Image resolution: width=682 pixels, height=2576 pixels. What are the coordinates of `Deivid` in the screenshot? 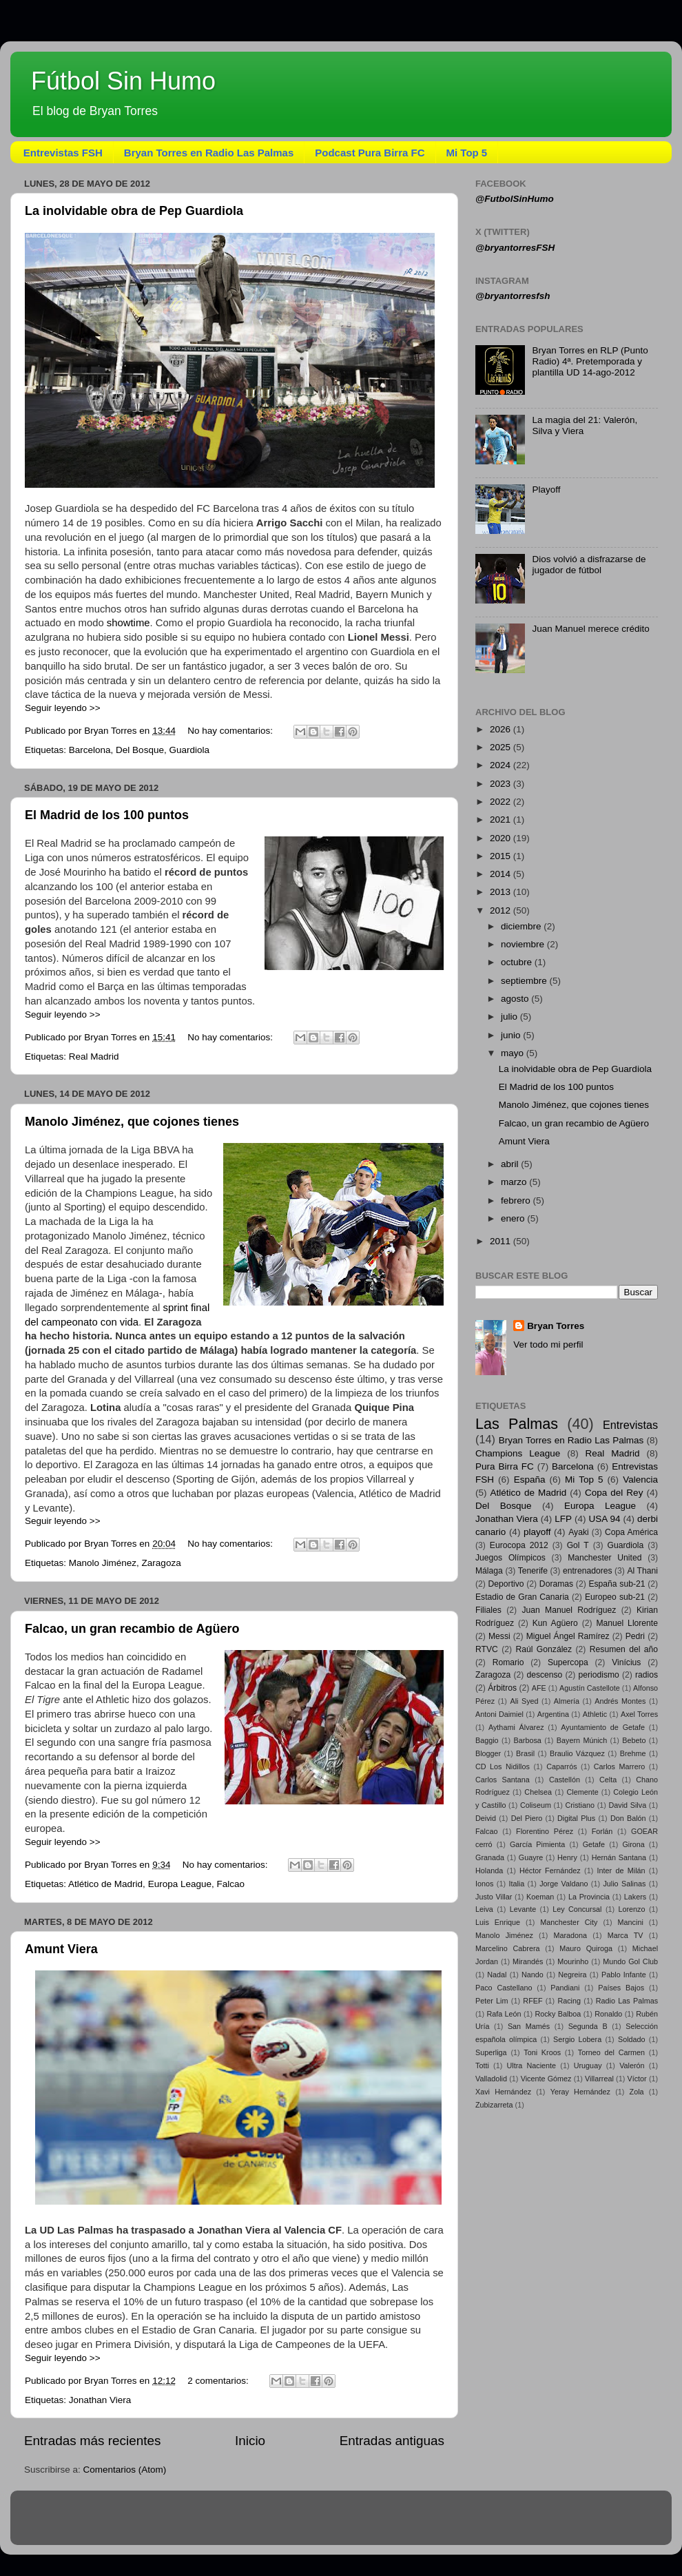 It's located at (485, 1818).